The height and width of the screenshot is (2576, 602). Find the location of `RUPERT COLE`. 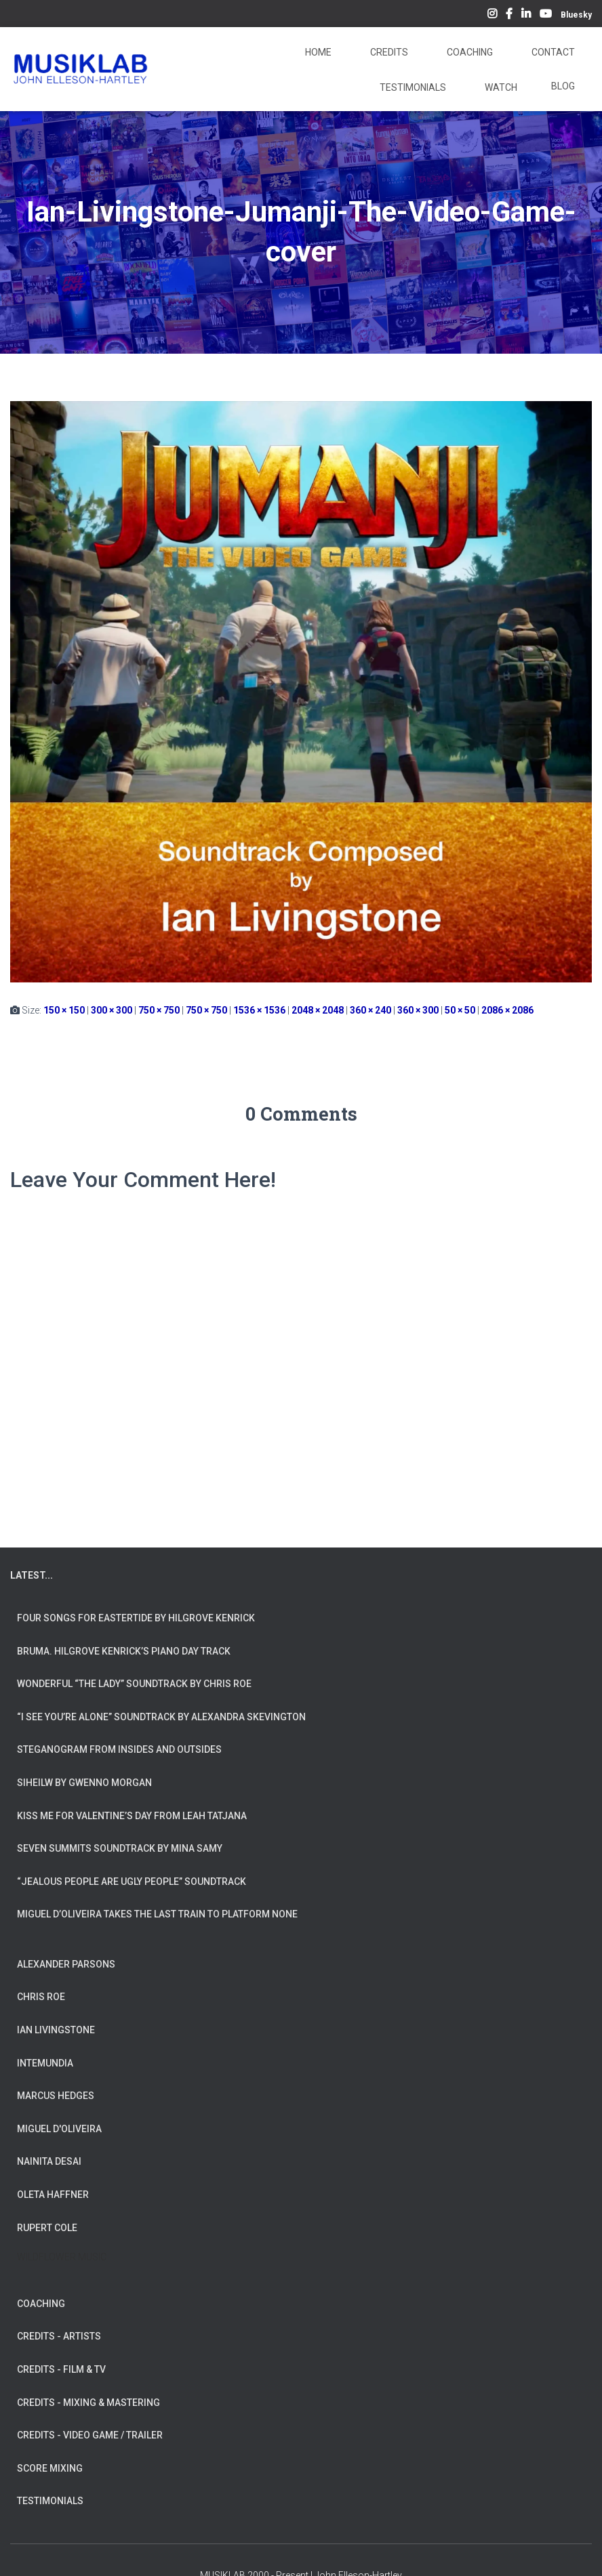

RUPERT COLE is located at coordinates (47, 2227).